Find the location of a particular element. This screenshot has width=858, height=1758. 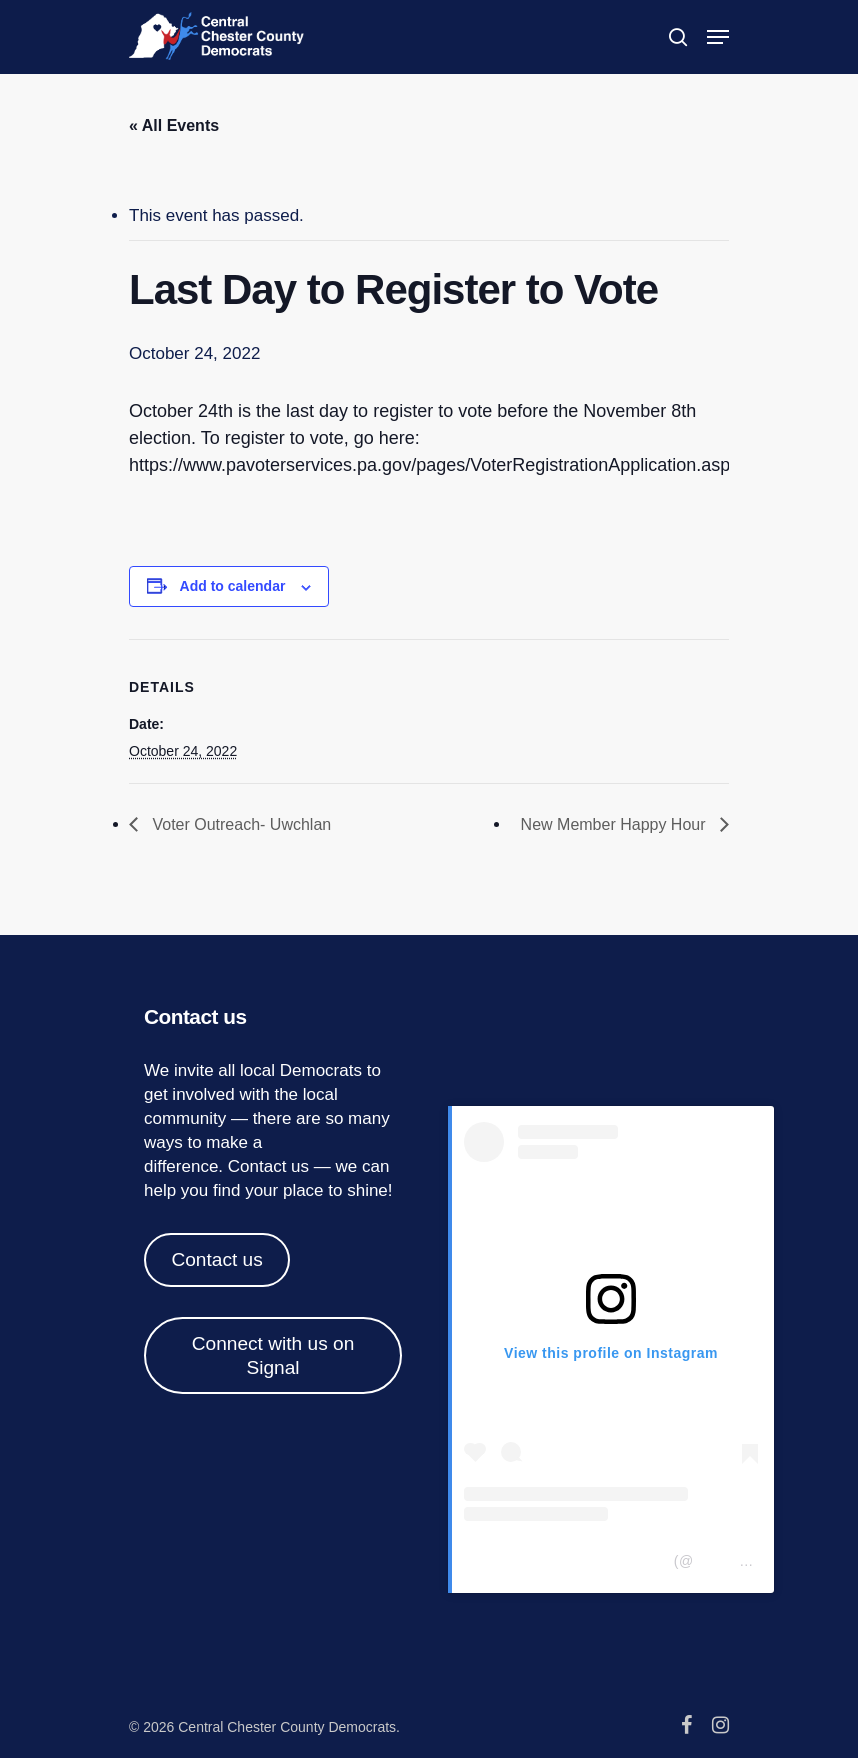

Central Chester Co Democrats is located at coordinates (566, 1561).